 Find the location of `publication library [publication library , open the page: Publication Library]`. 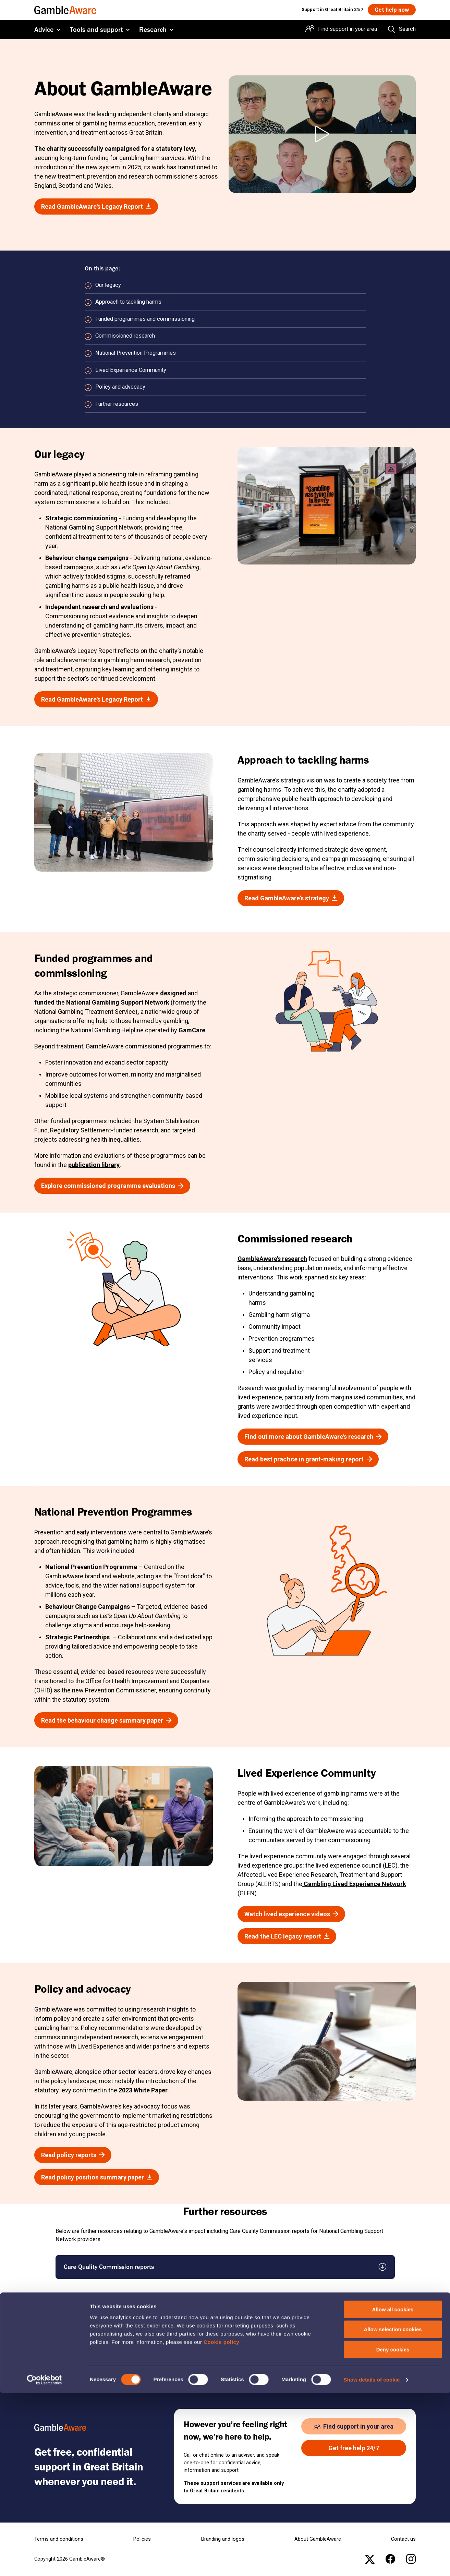

publication library [publication library , open the page: Publication Library] is located at coordinates (94, 1164).